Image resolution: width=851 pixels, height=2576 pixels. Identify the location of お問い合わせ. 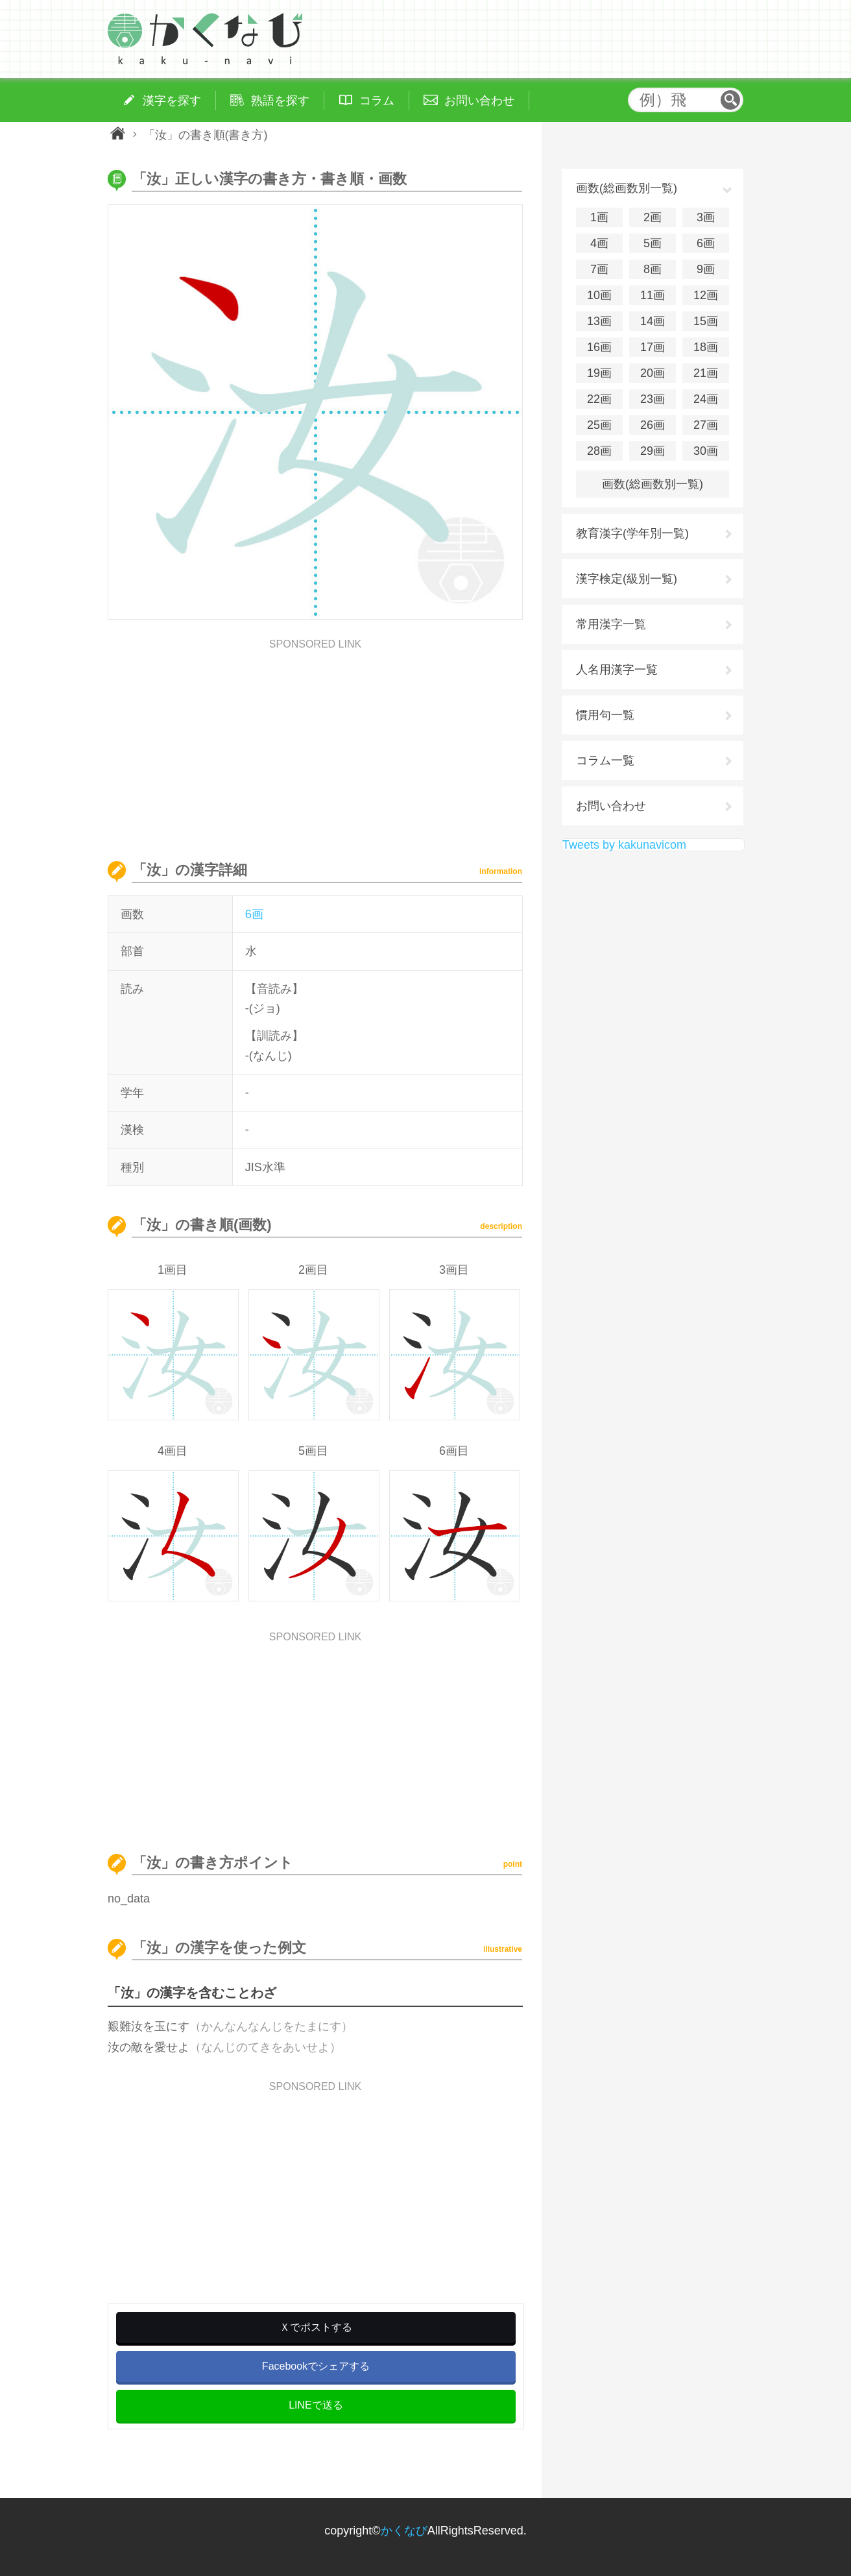
(611, 805).